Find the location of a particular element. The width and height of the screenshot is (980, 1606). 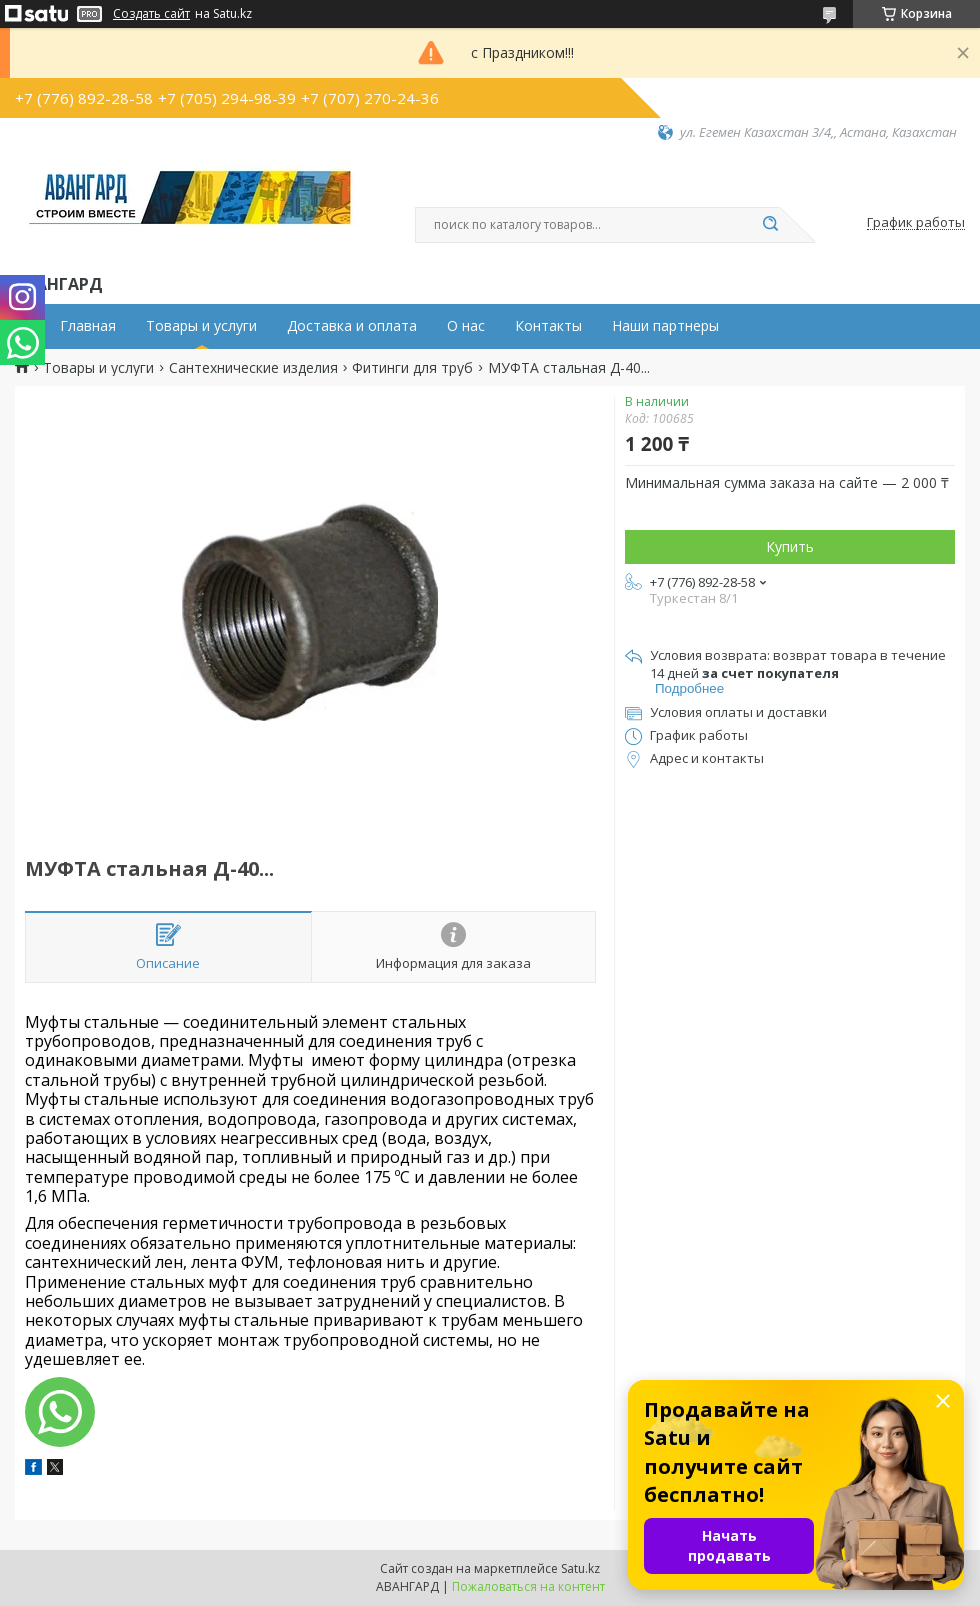

Наши партнеры is located at coordinates (665, 326).